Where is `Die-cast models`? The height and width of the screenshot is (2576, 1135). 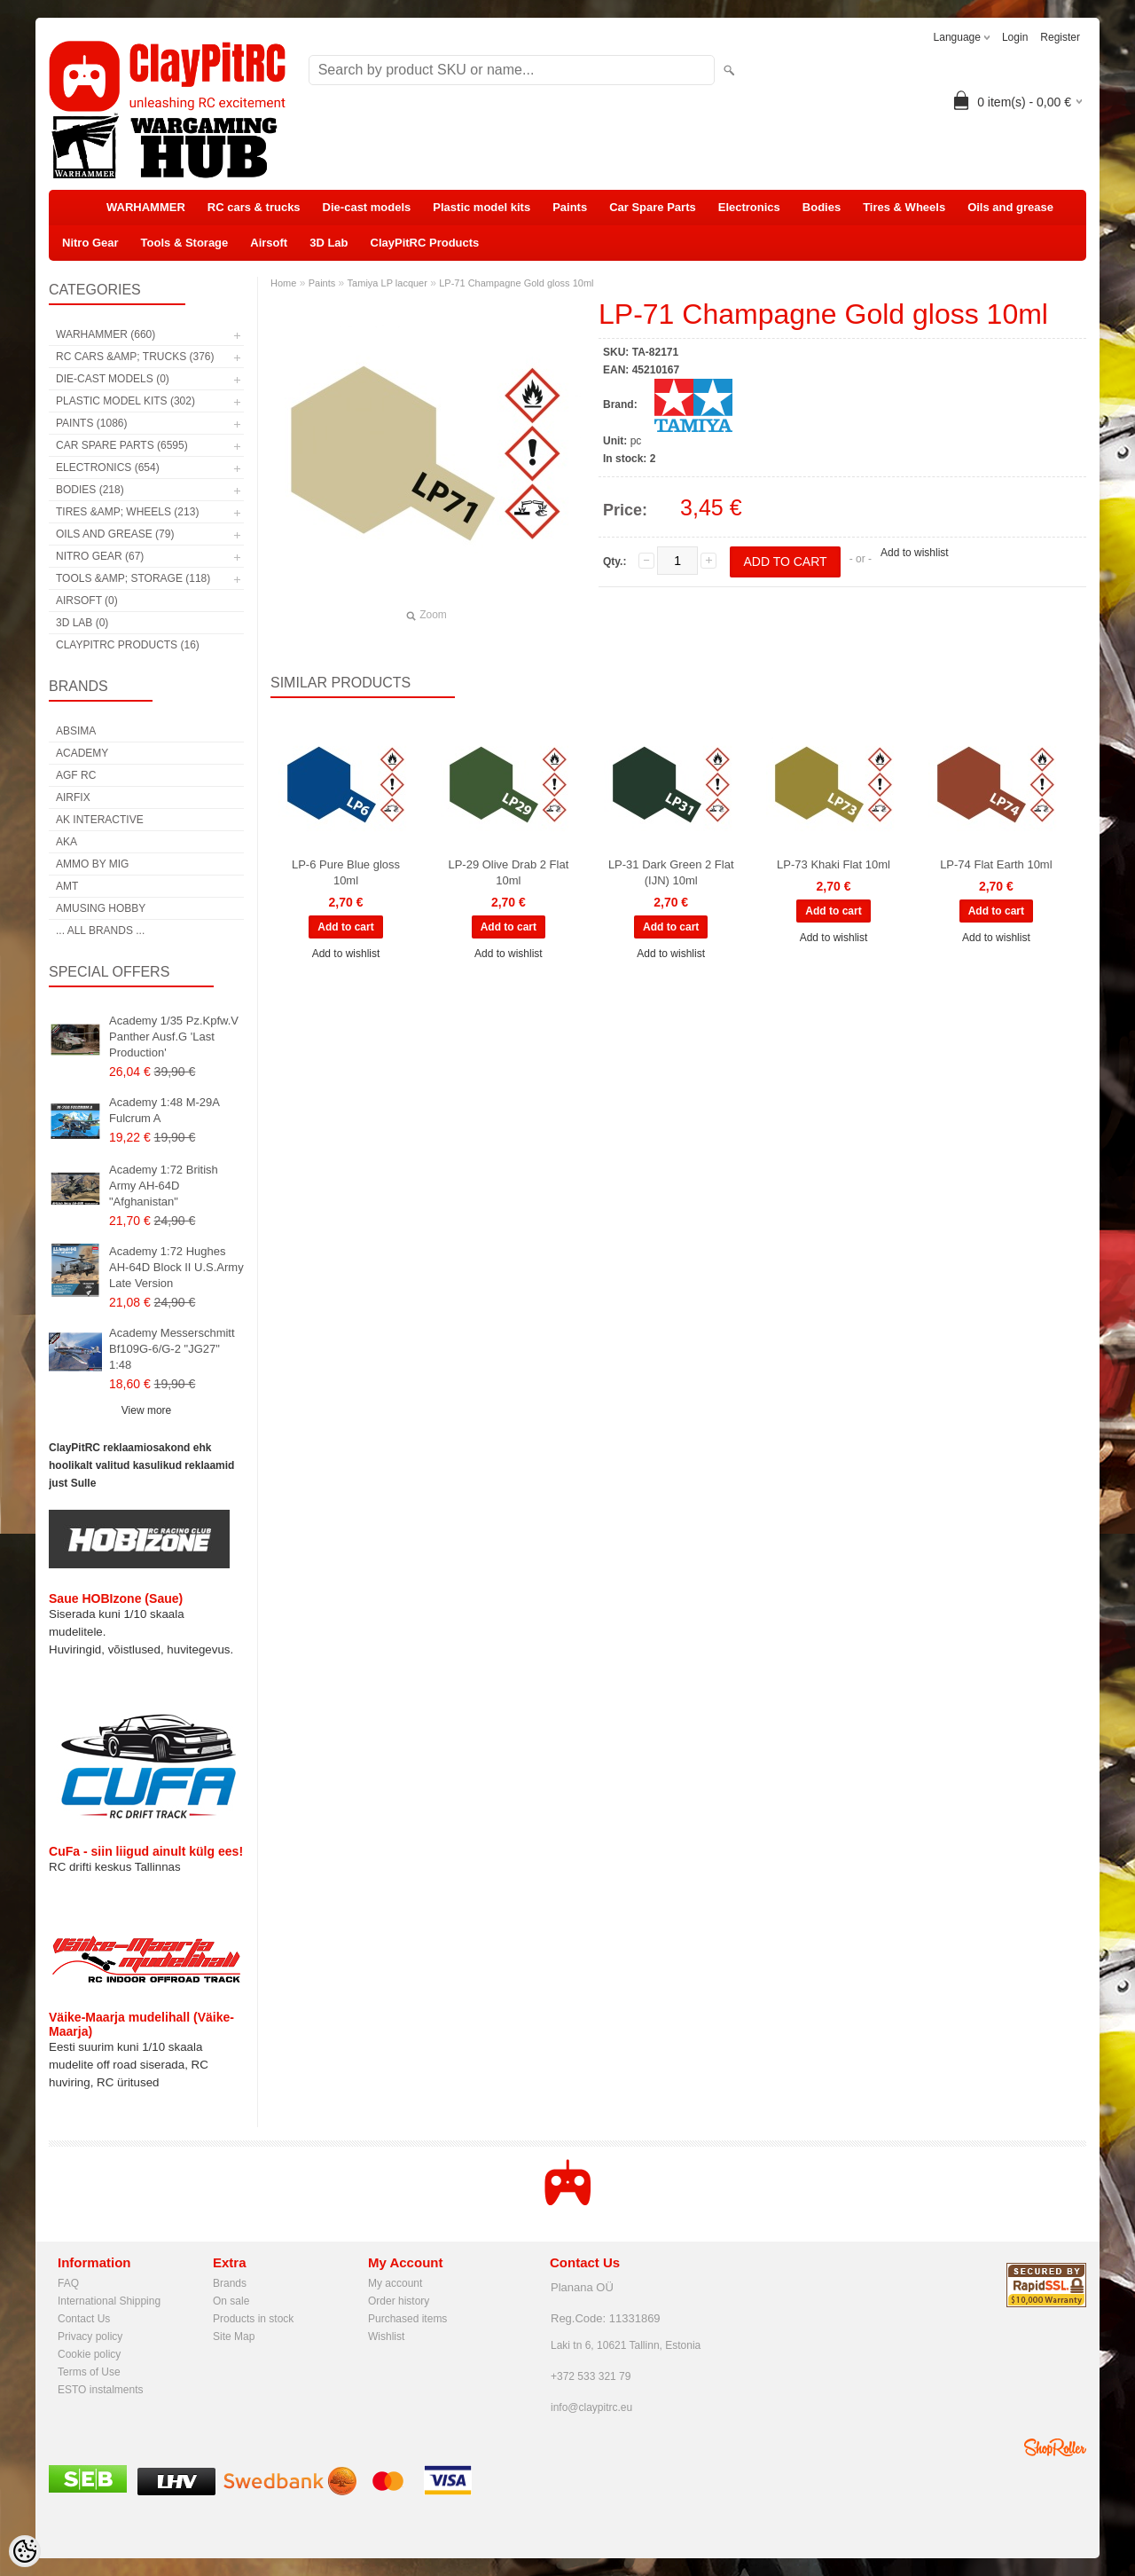 Die-cast models is located at coordinates (367, 207).